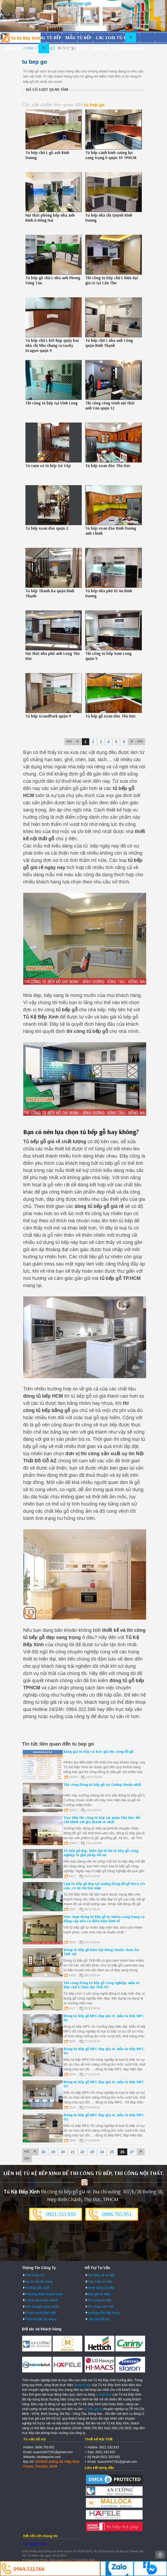  Describe the element at coordinates (105, 1885) in the screenshot. I see `Làm tủ bếp gỗ đẹp tại xưởng đóng đồ gỗ theo yêu cầu, có uy tín lâu năm` at that location.